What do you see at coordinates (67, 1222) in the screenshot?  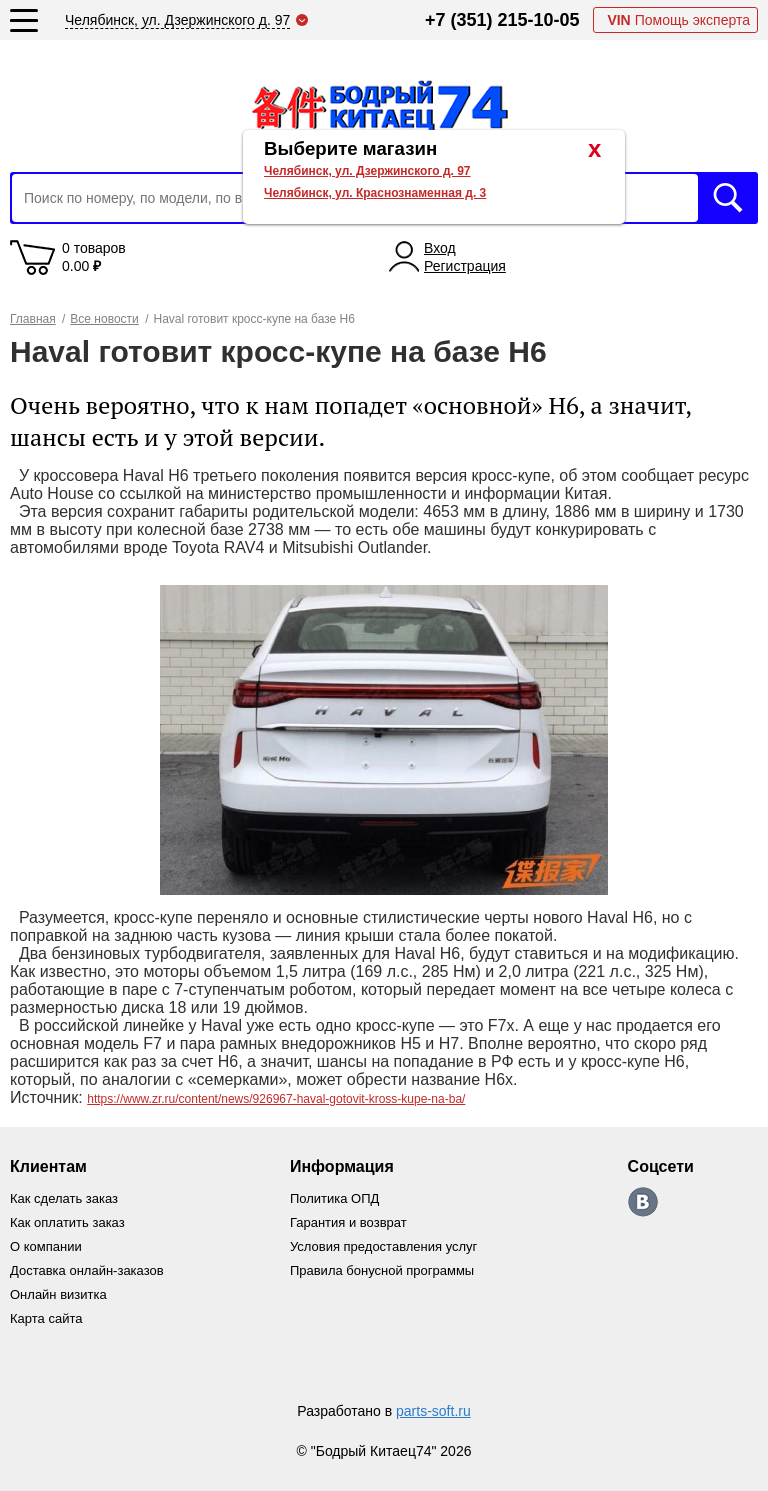 I see `Как оплатить заказ` at bounding box center [67, 1222].